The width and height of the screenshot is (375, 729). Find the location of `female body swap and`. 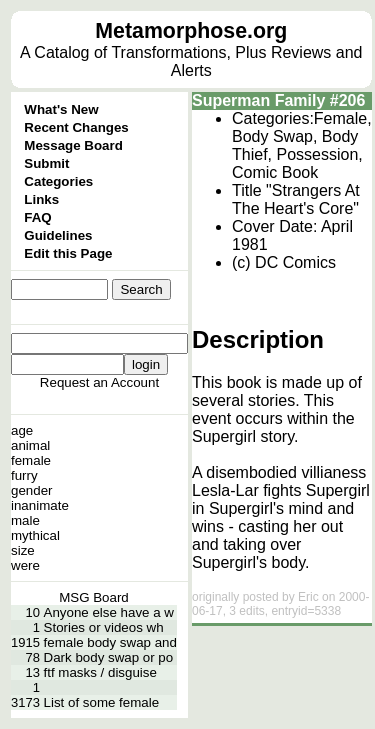

female body swap and is located at coordinates (110, 642).